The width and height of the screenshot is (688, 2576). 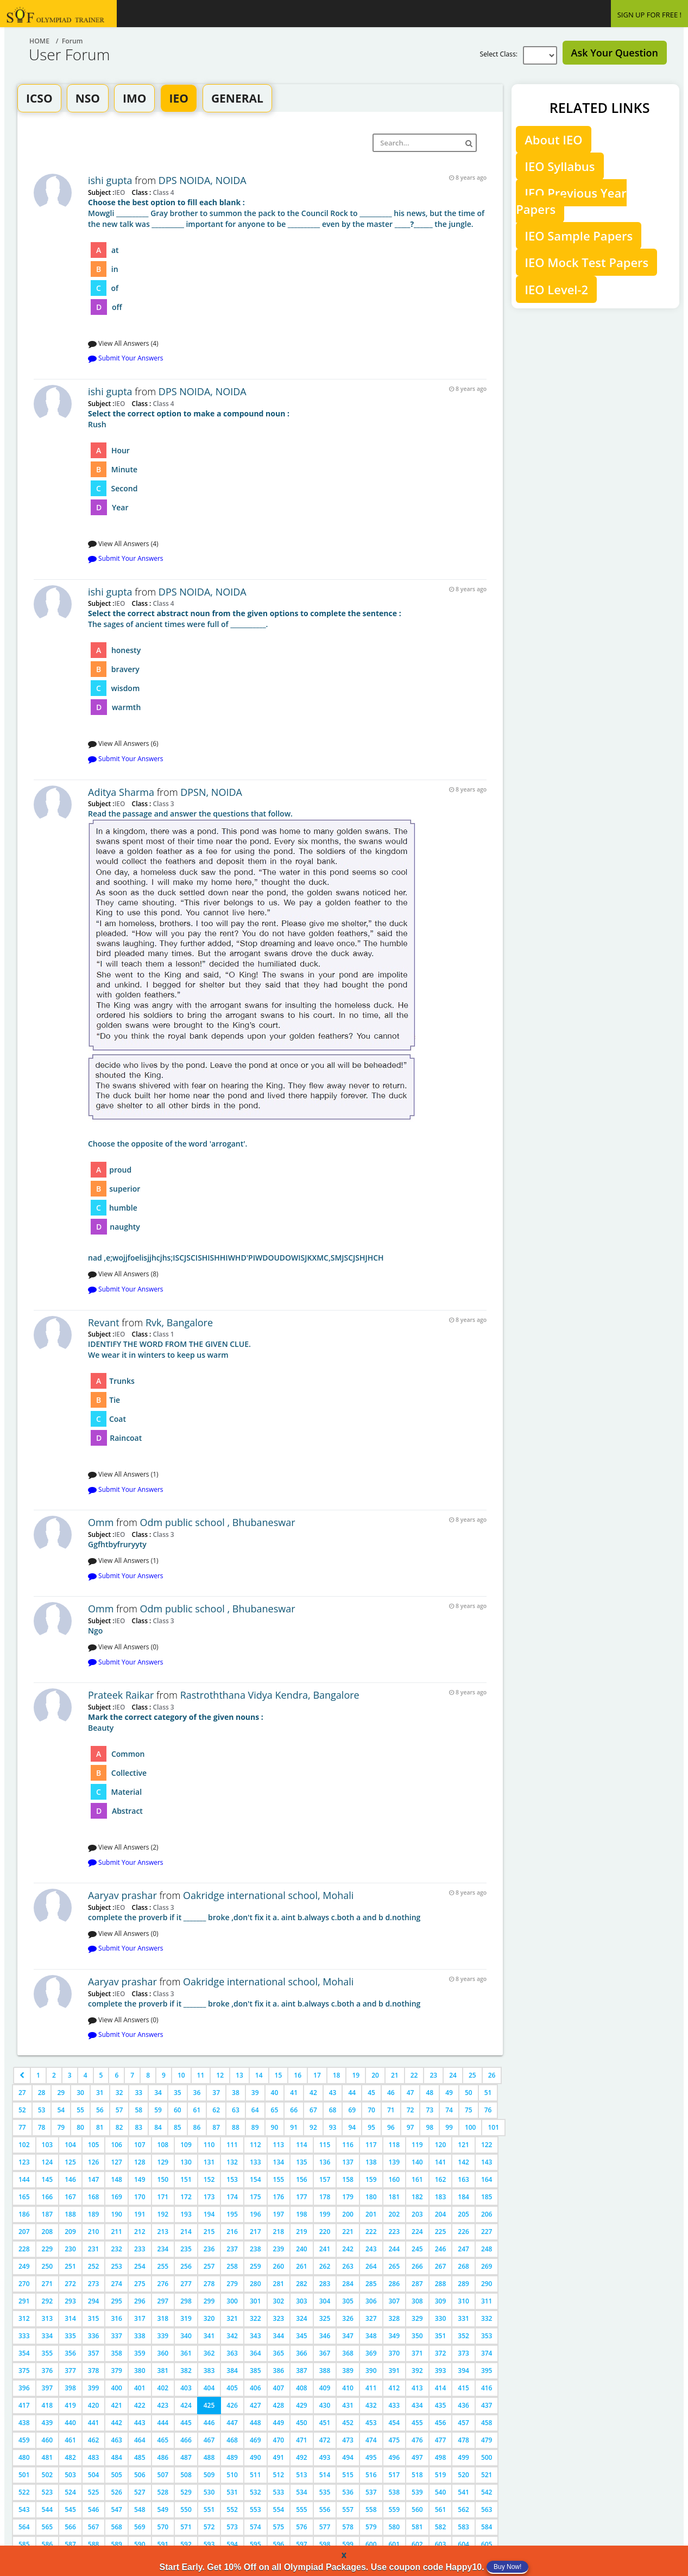 I want to click on 170, so click(x=140, y=2196).